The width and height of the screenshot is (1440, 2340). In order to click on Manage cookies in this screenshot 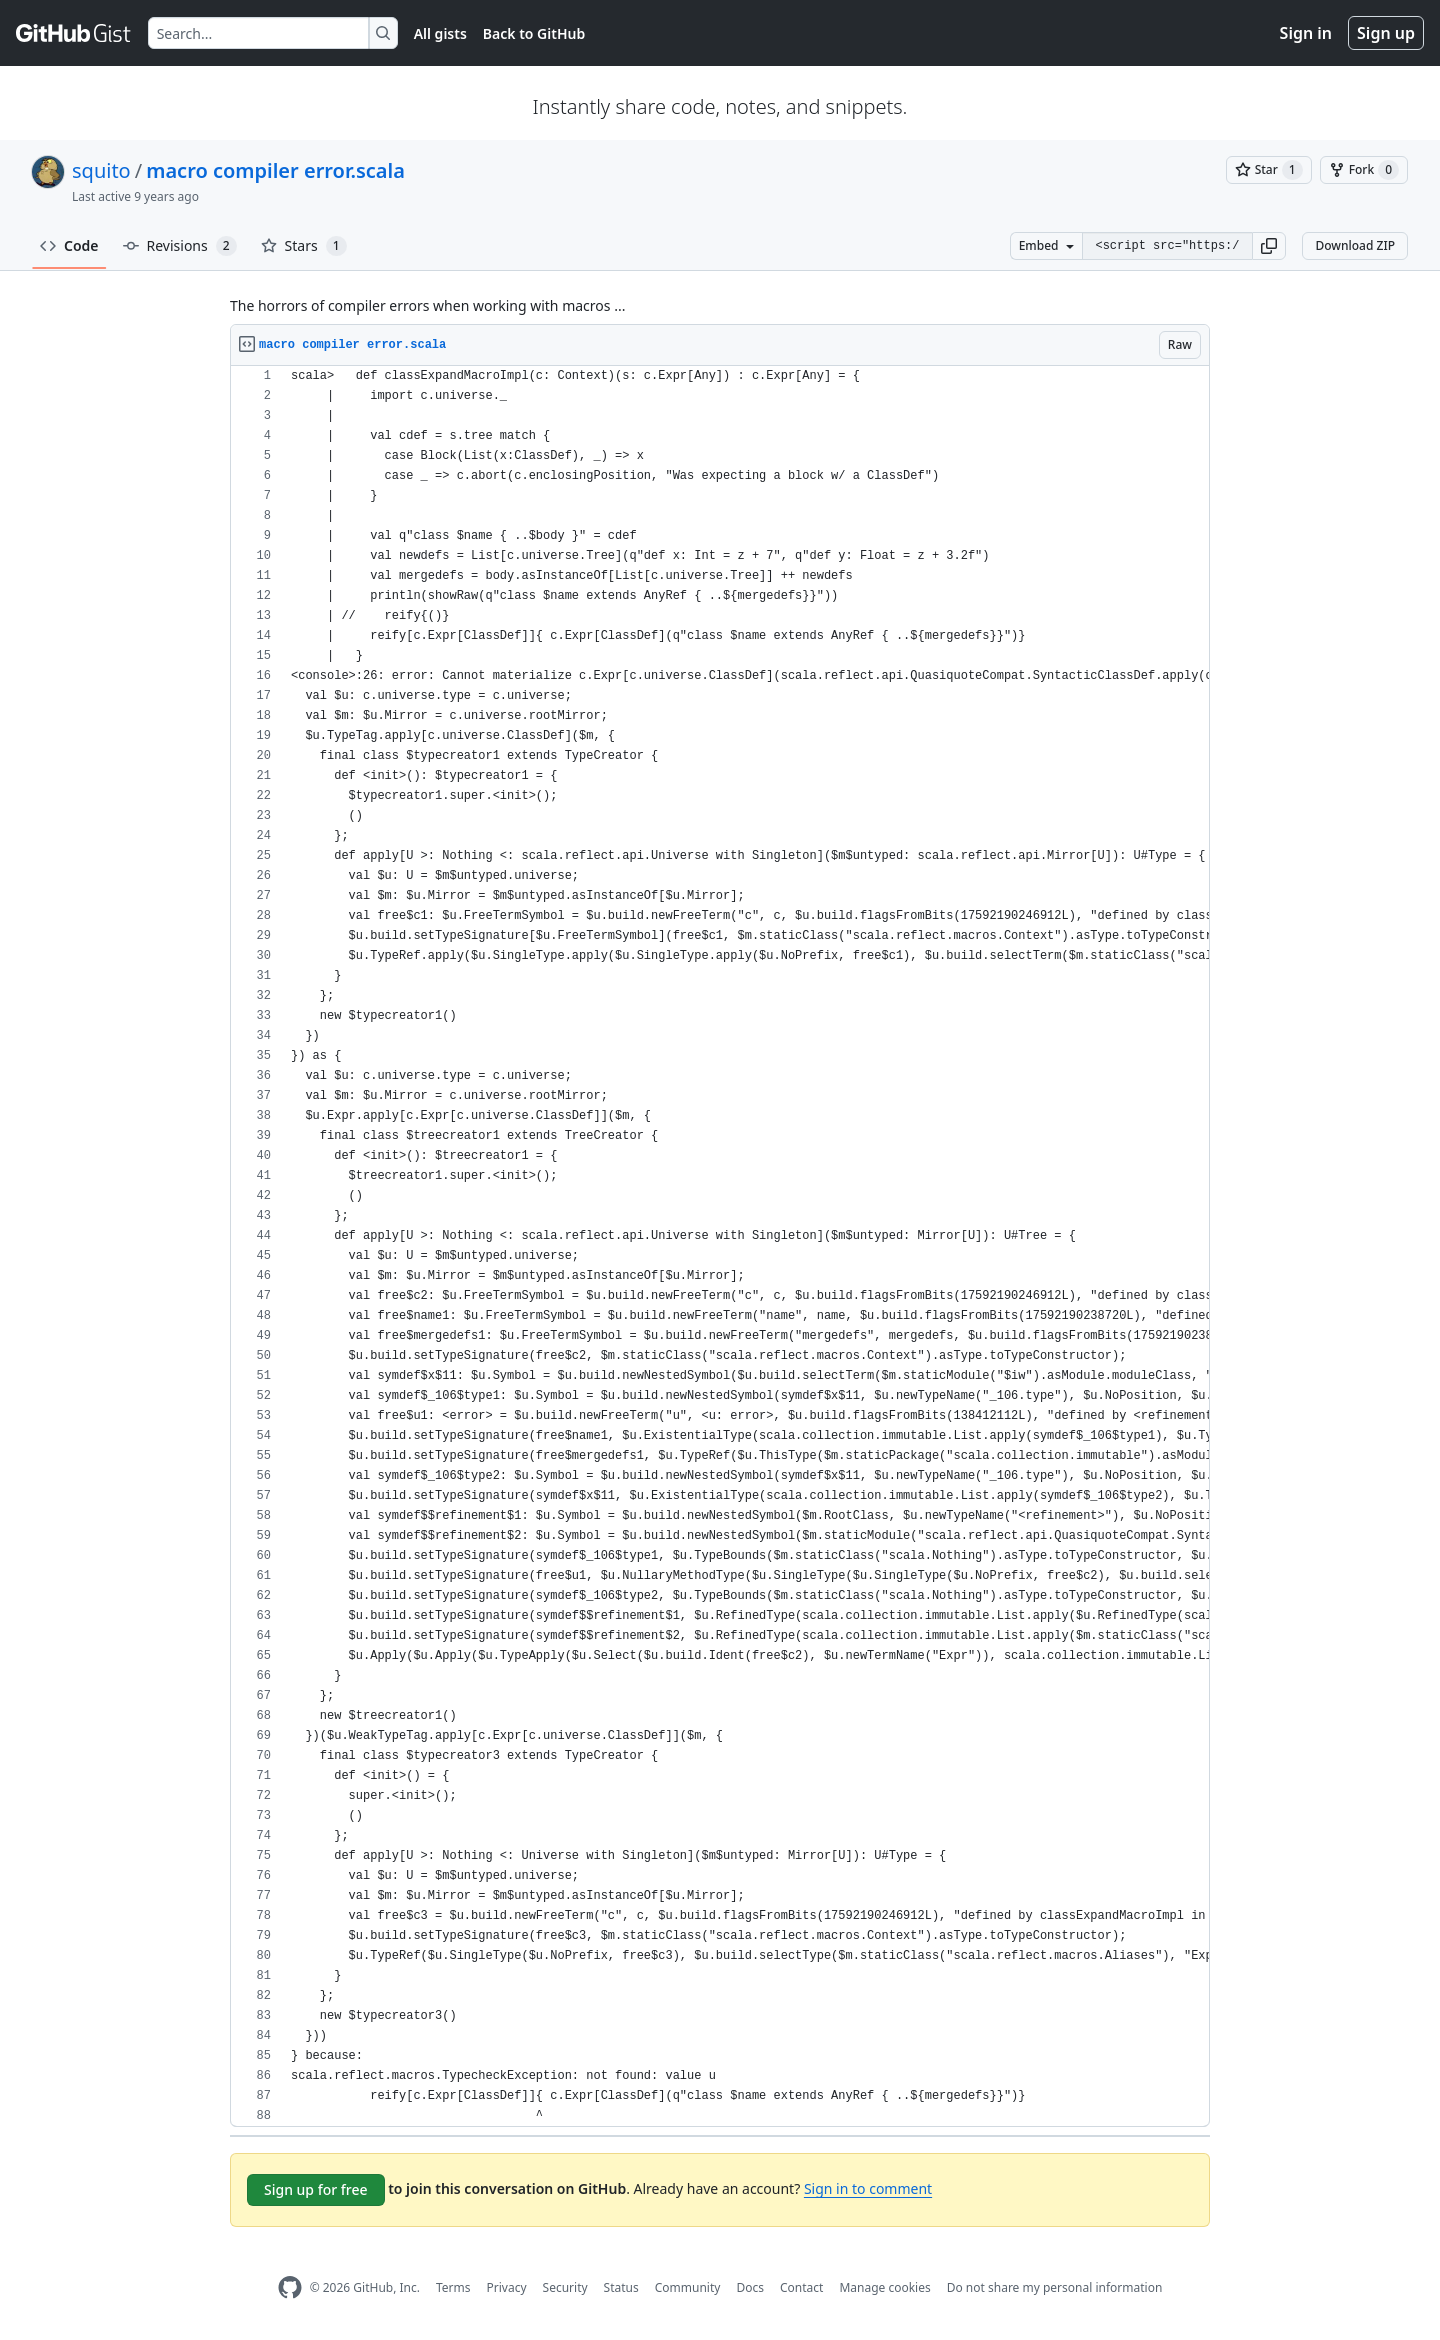, I will do `click(884, 2287)`.